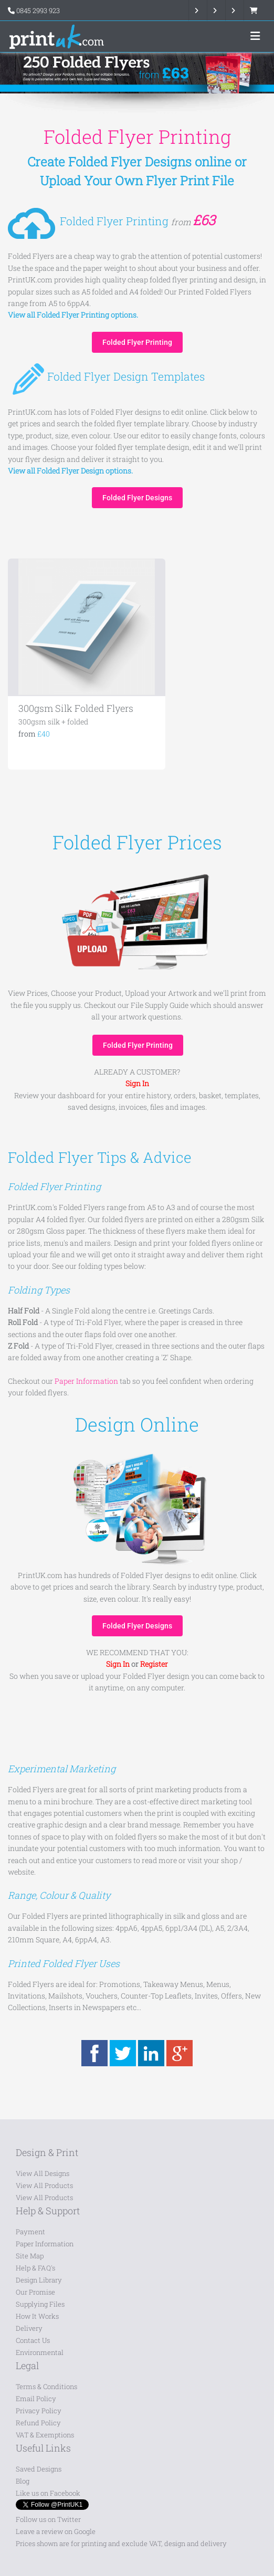 The image size is (274, 2576). I want to click on 300gsm silk + folded, so click(53, 722).